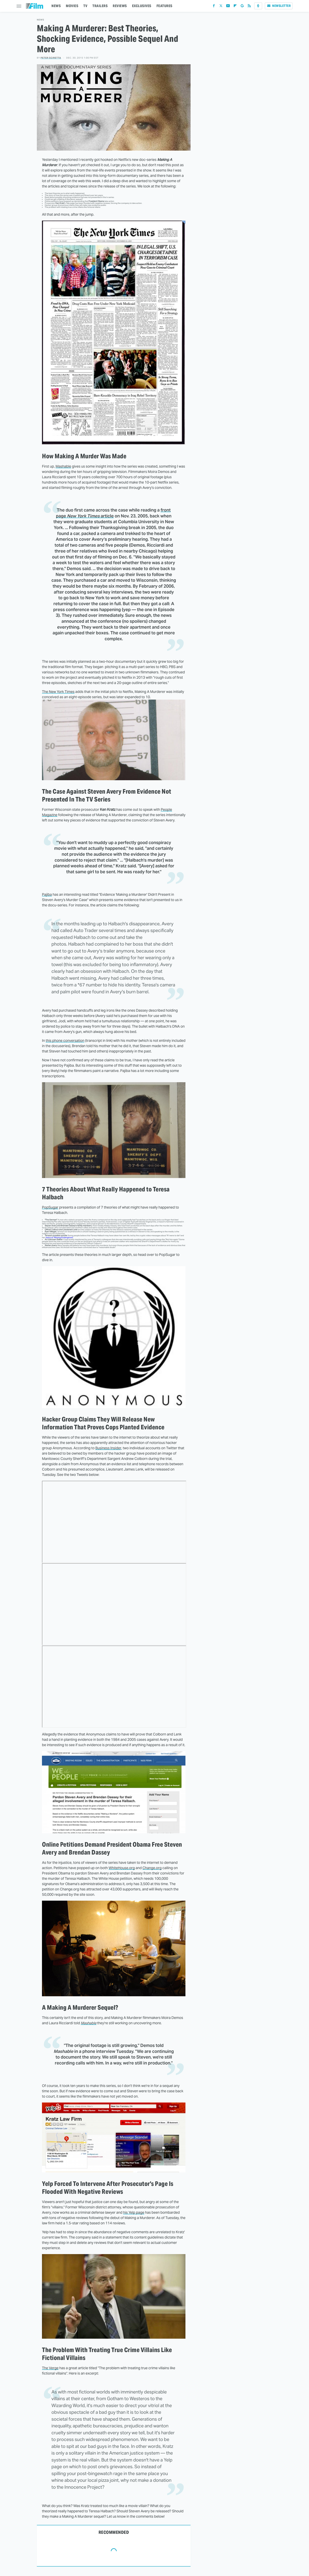  I want to click on [Google], so click(242, 6).